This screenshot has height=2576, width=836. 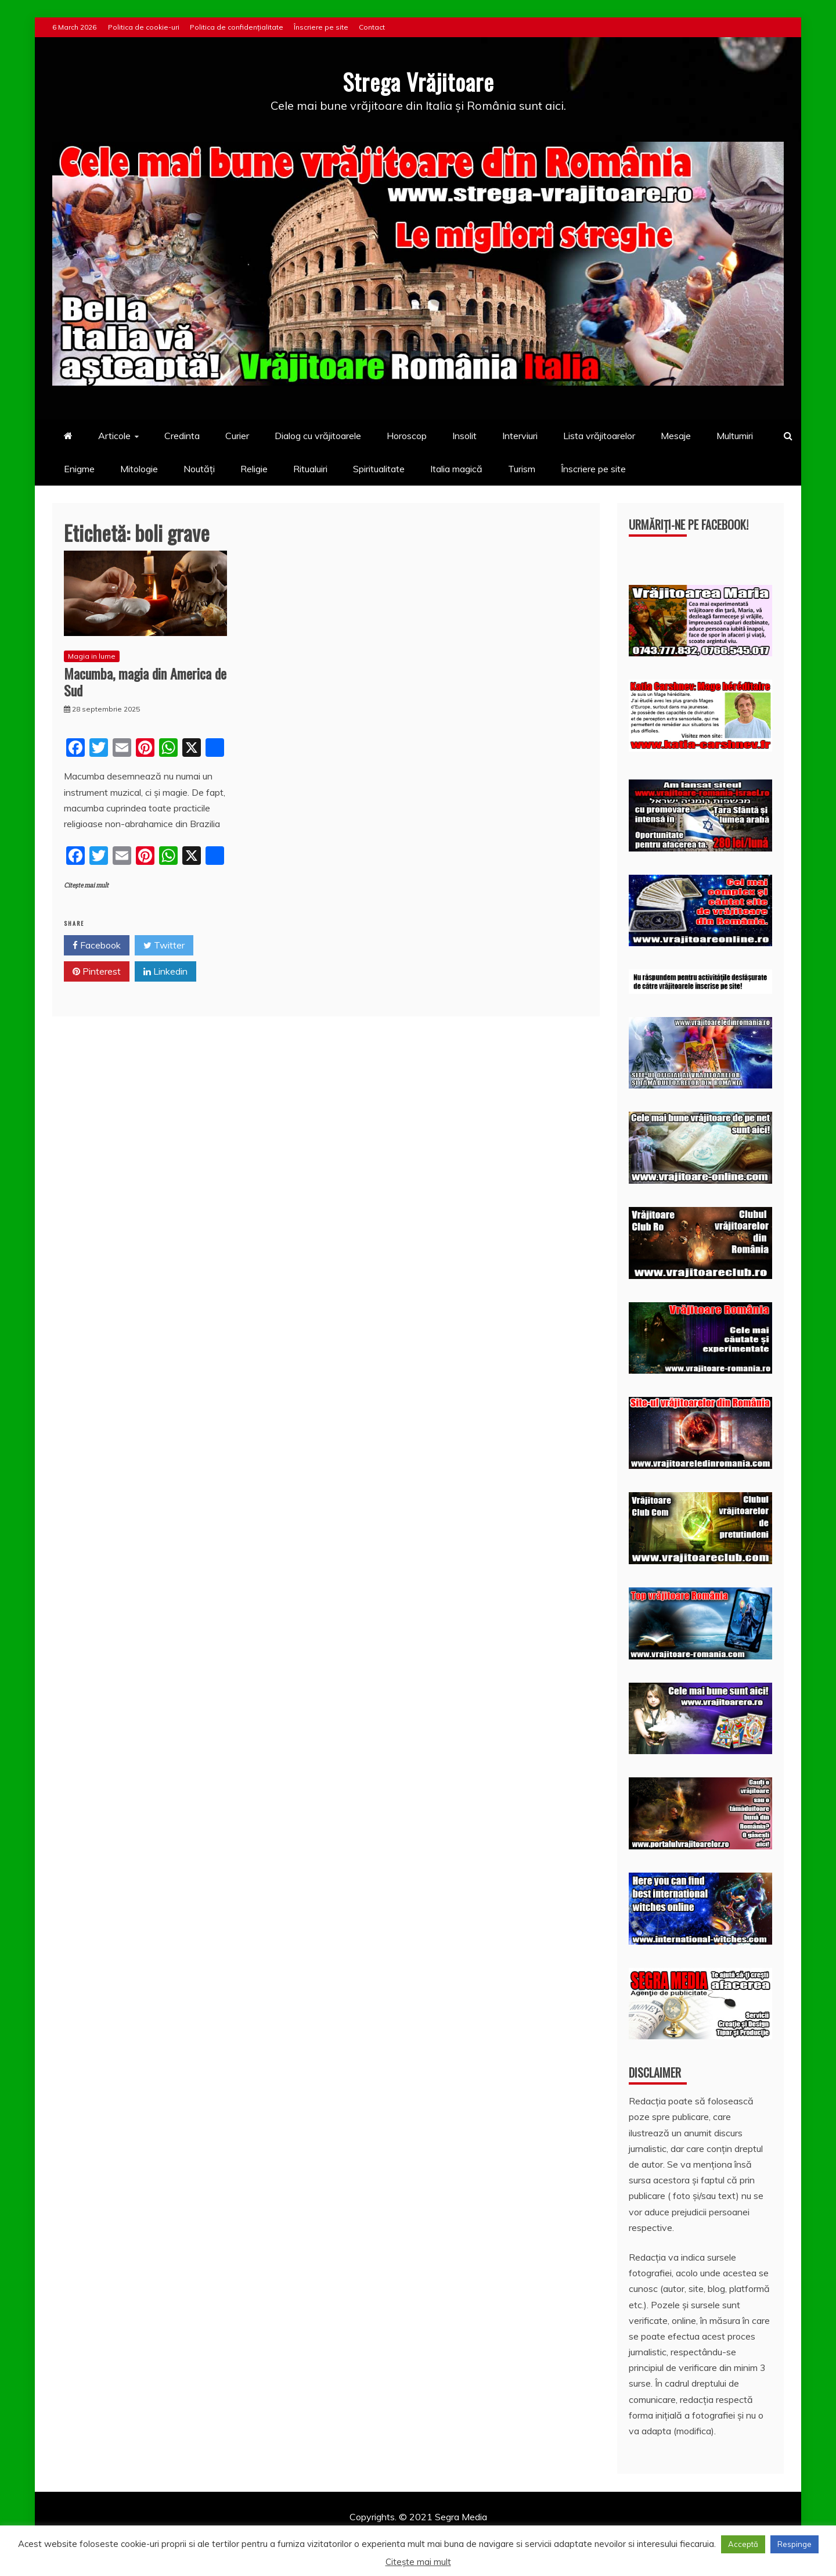 I want to click on Strega Vrăjitoare, so click(x=418, y=81).